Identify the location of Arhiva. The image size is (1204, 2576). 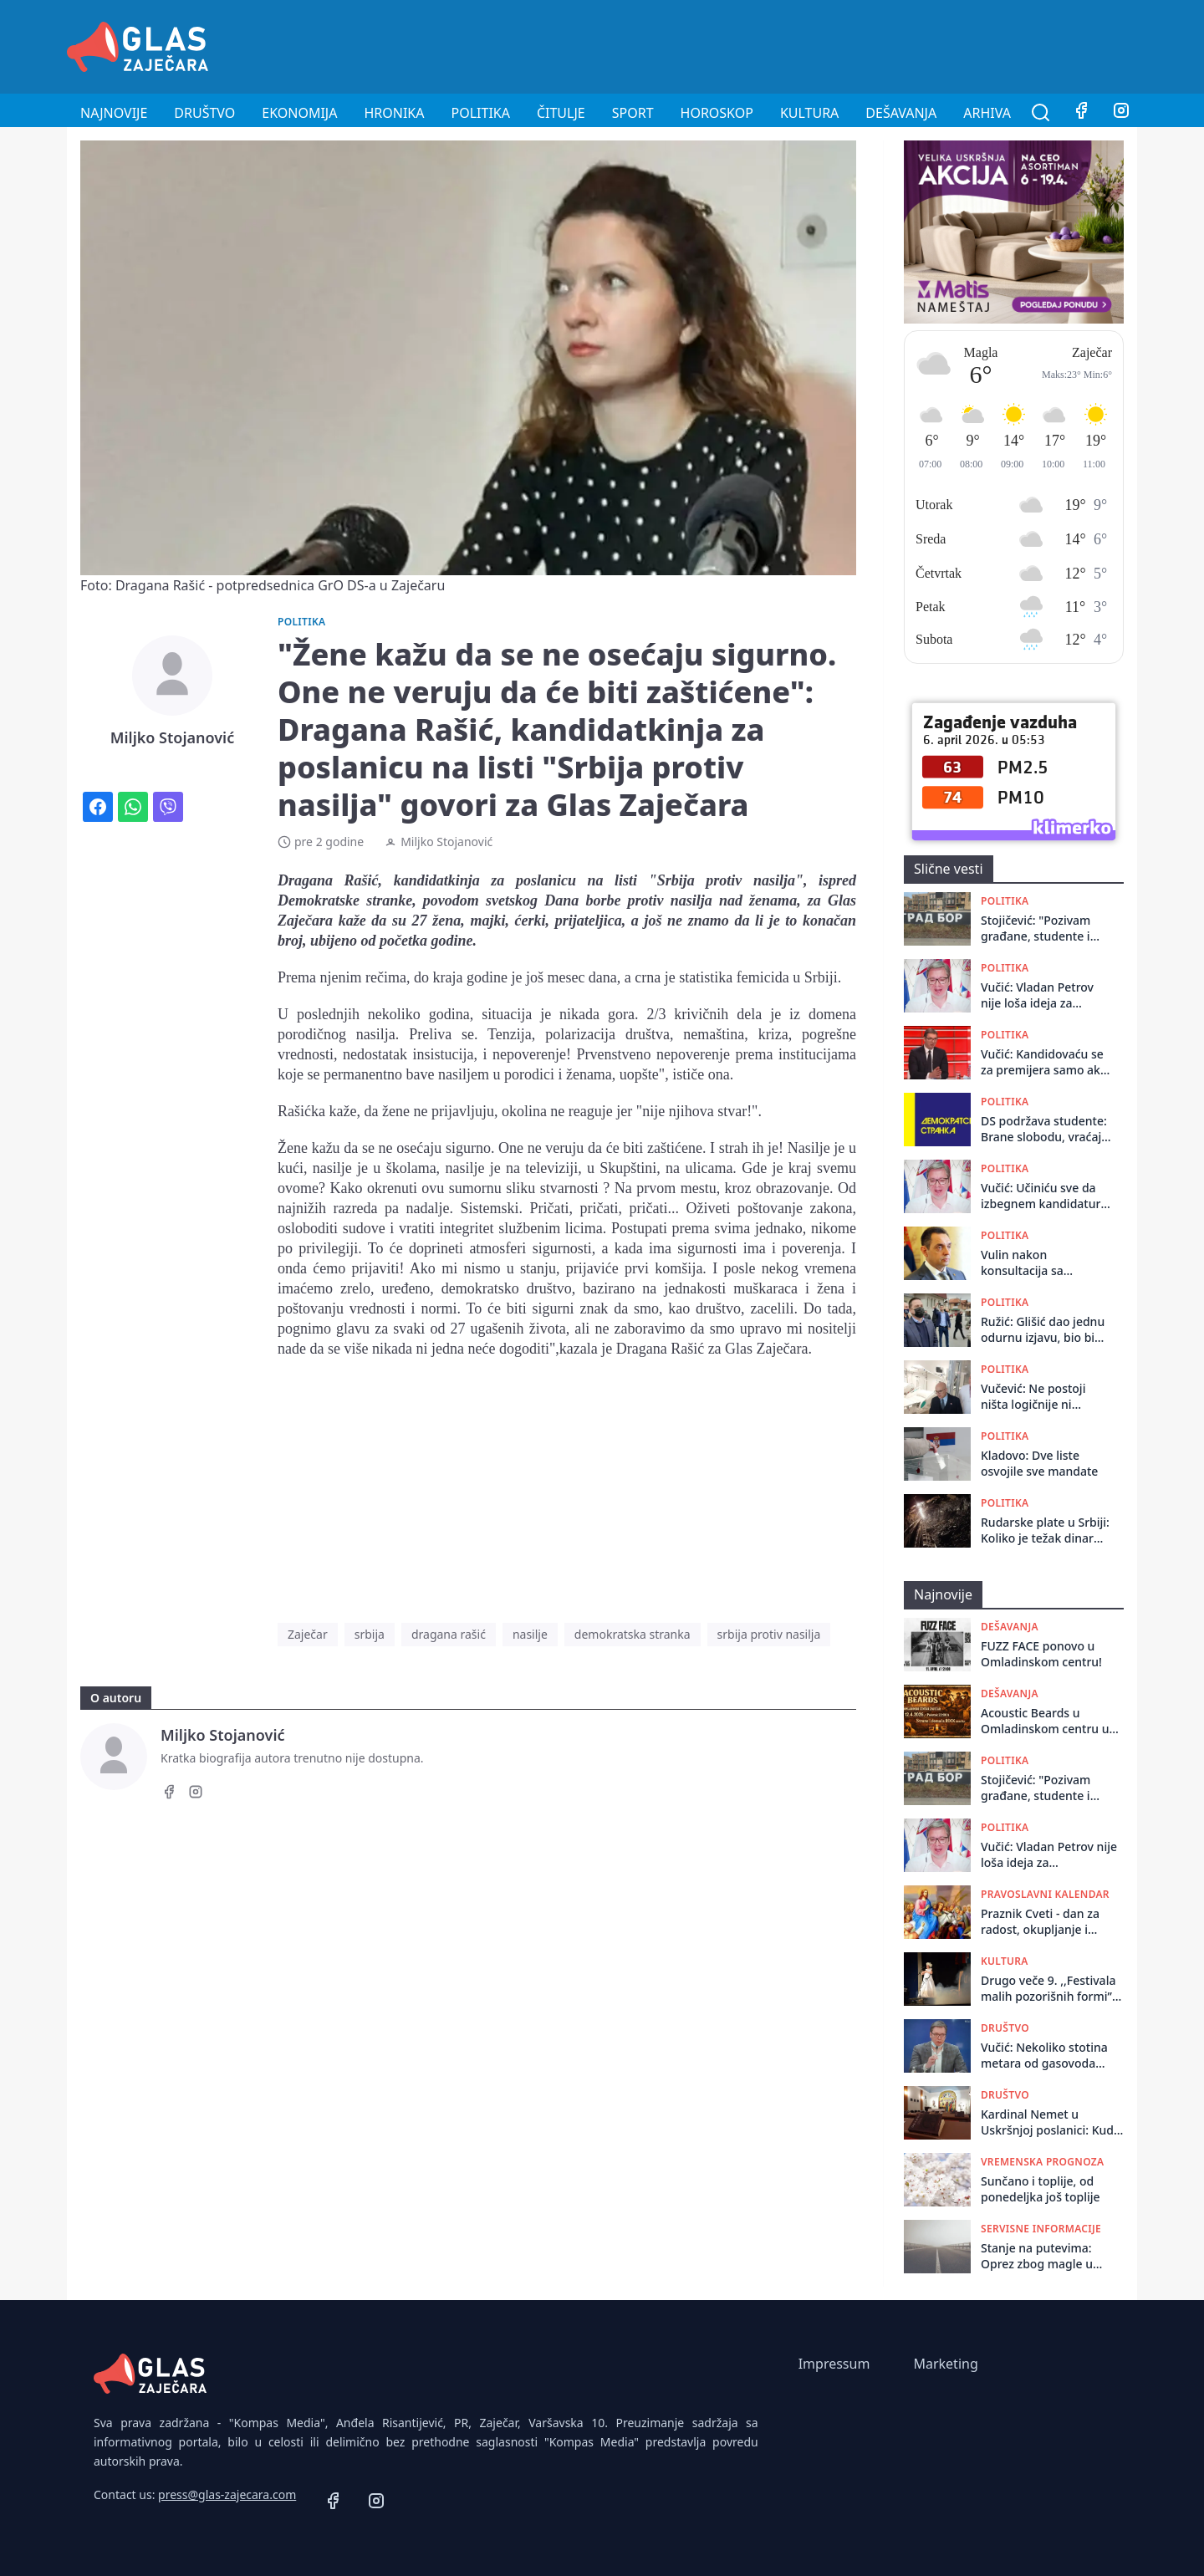
(987, 113).